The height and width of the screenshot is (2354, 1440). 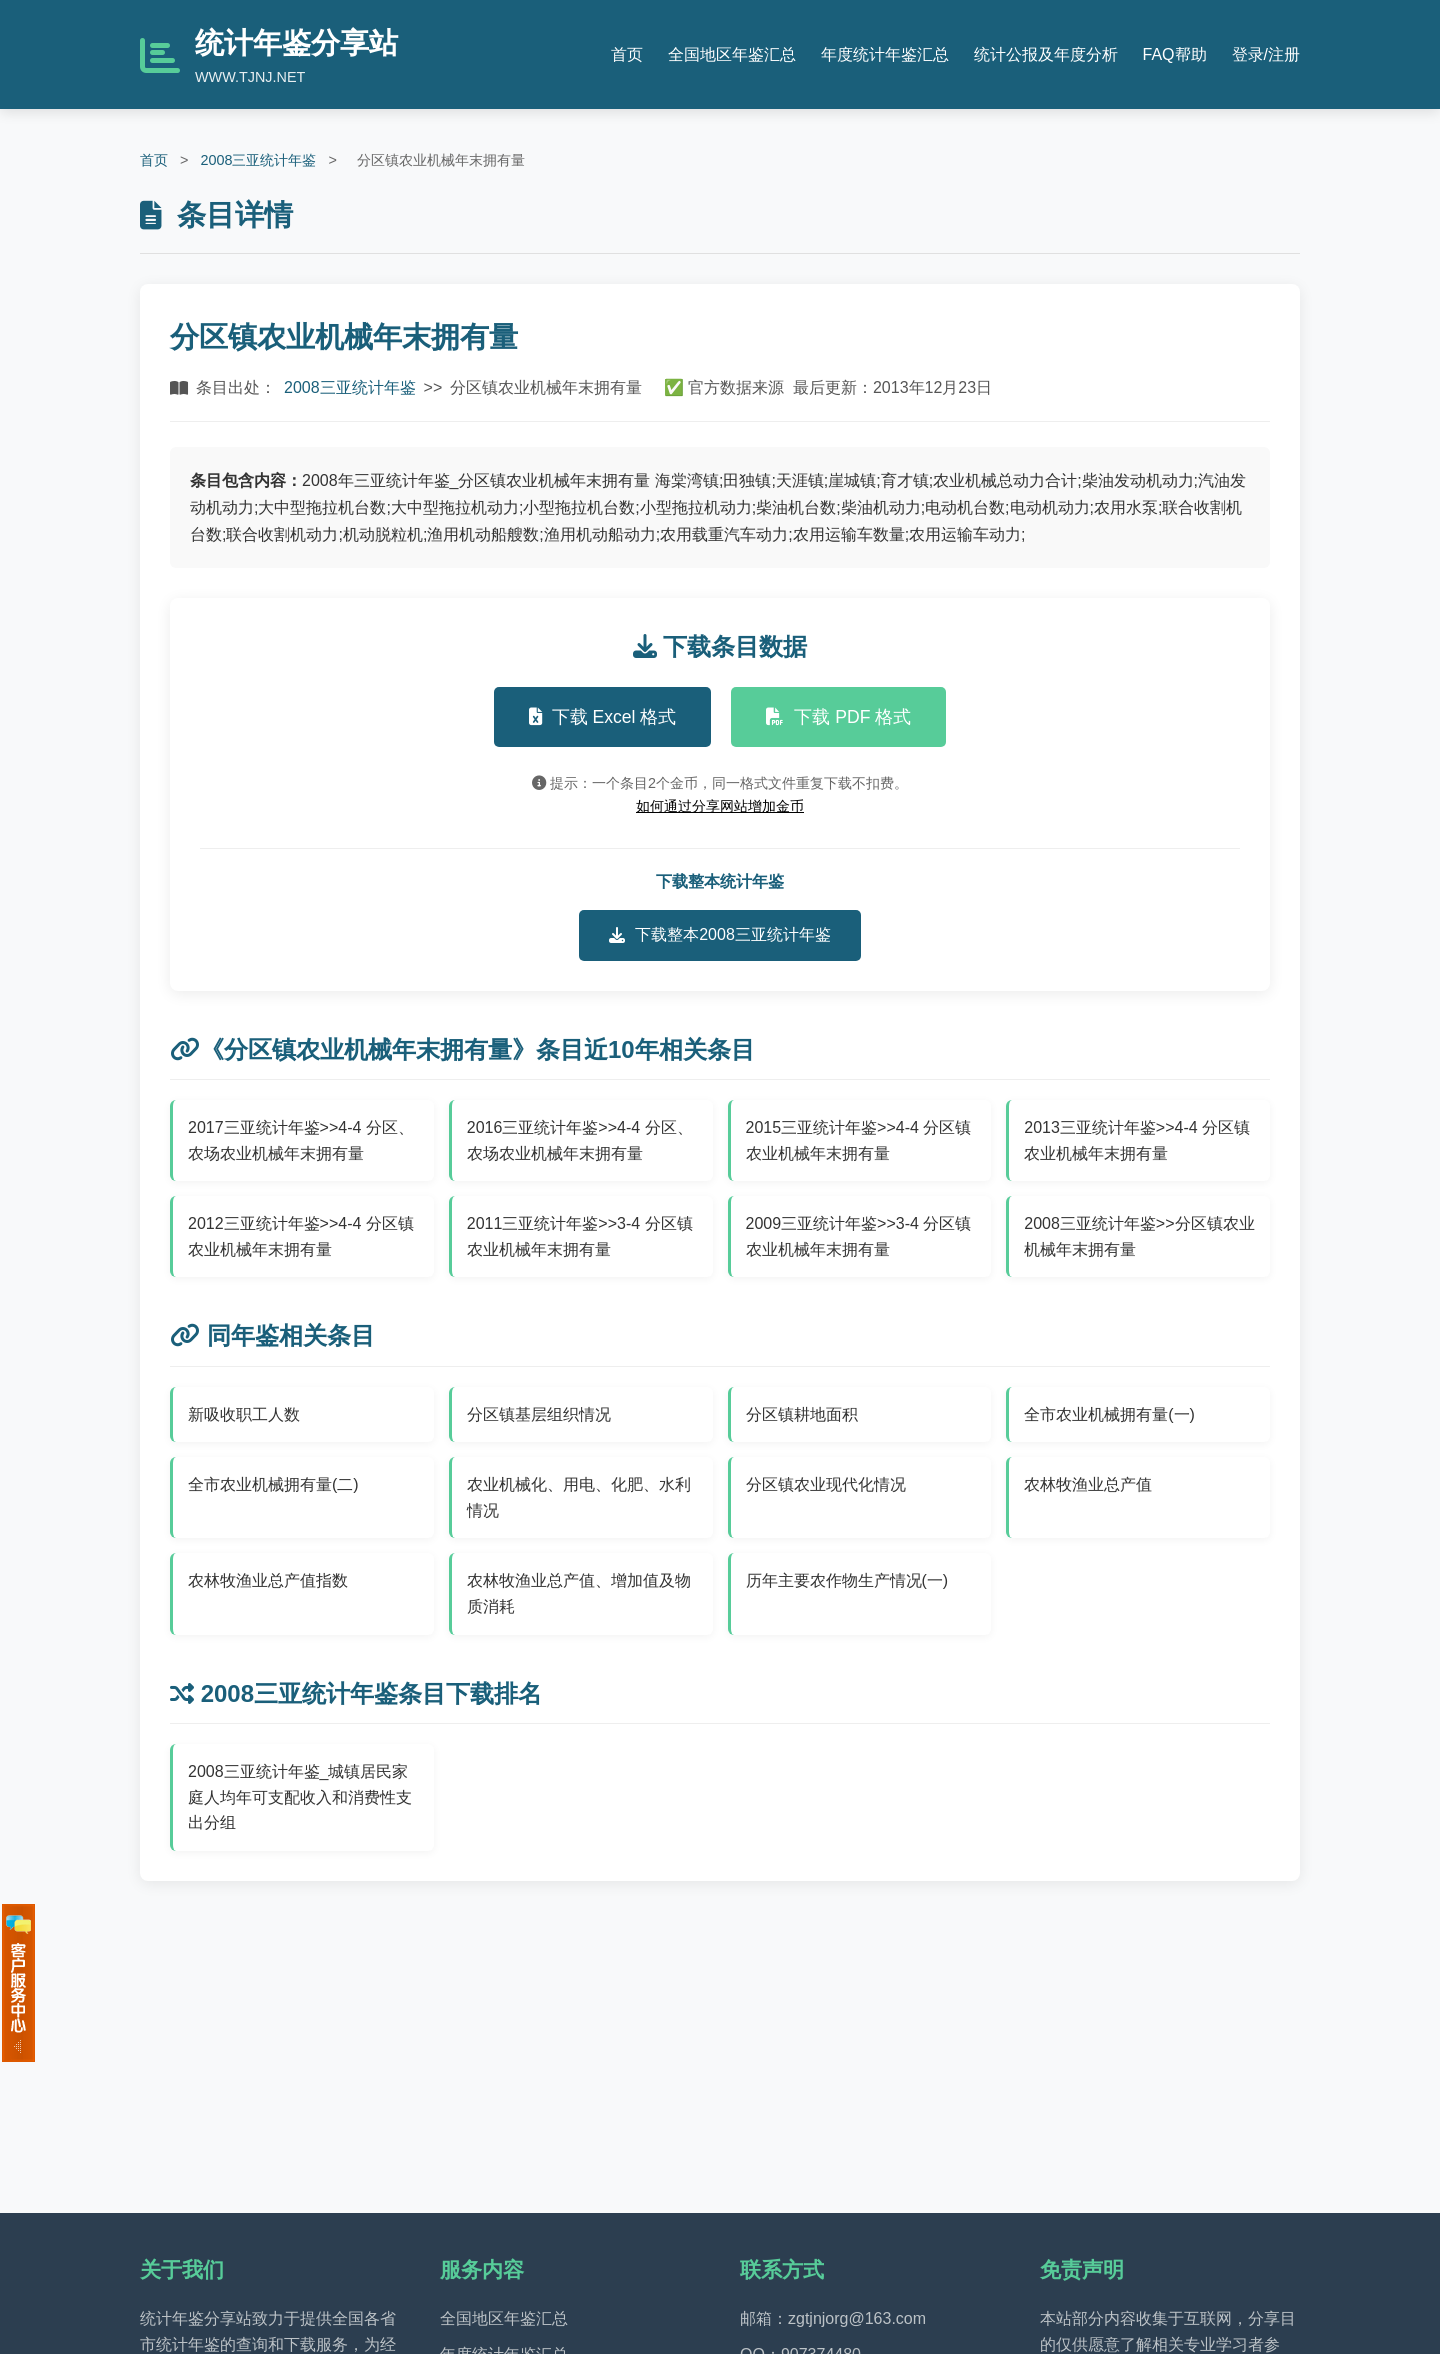 I want to click on 全国地区年鉴汇总, so click(x=732, y=54).